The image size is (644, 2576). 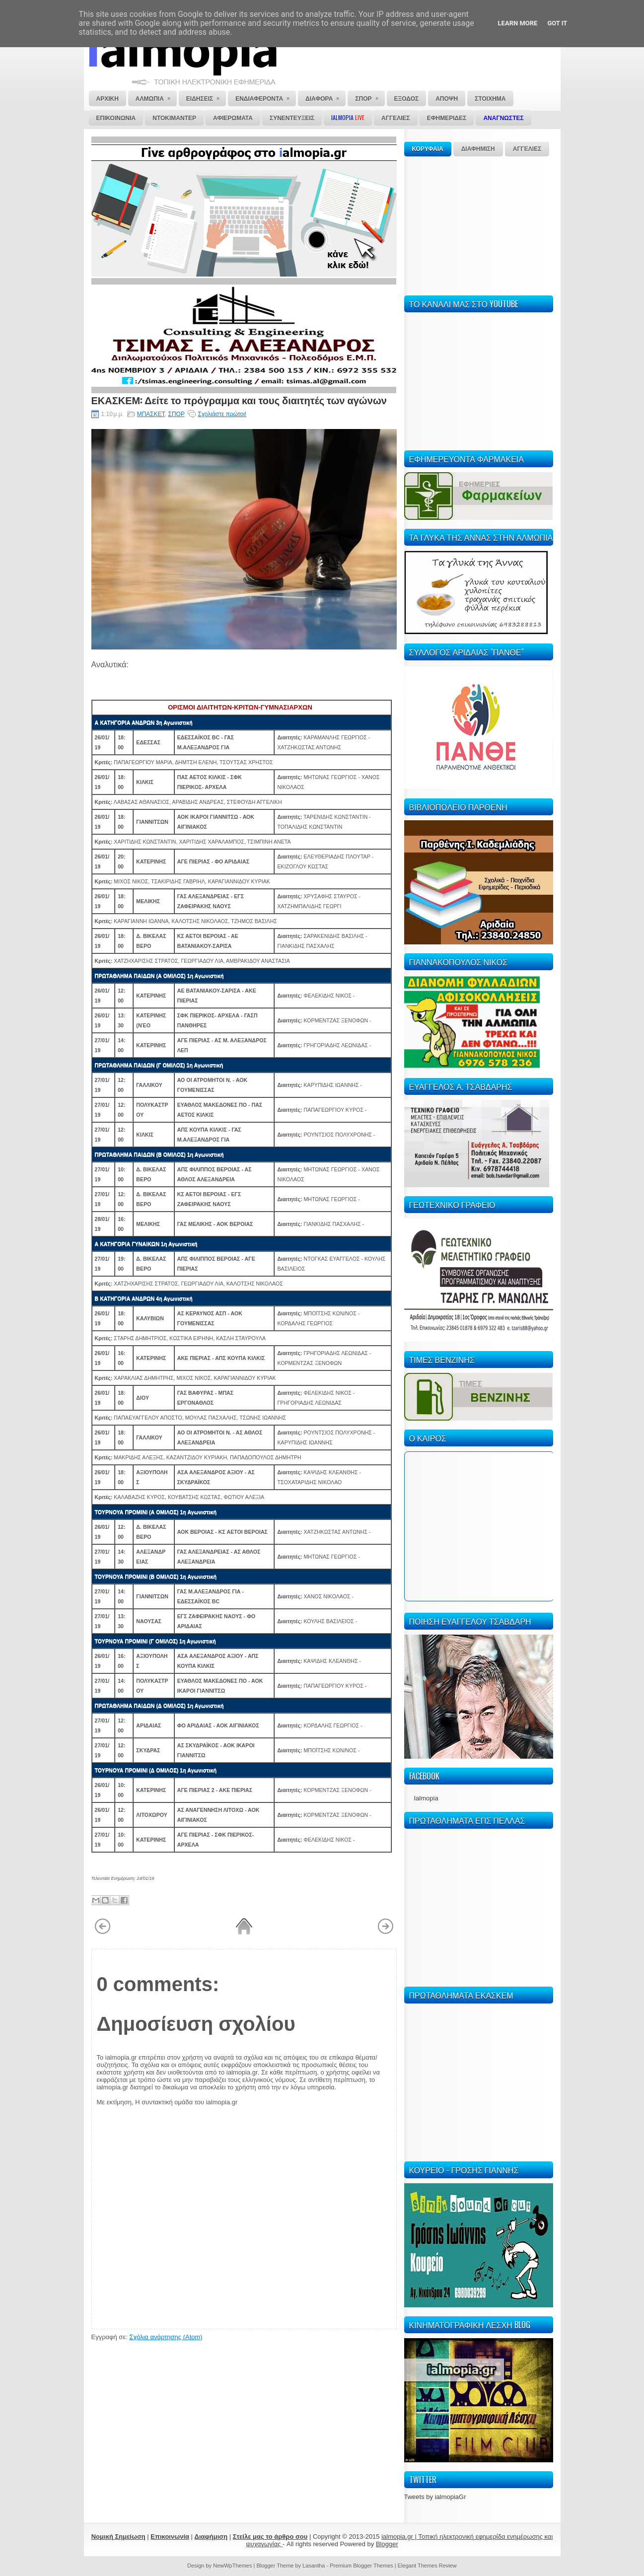 What do you see at coordinates (222, 414) in the screenshot?
I see `Σχολιάστε πρώτοι!` at bounding box center [222, 414].